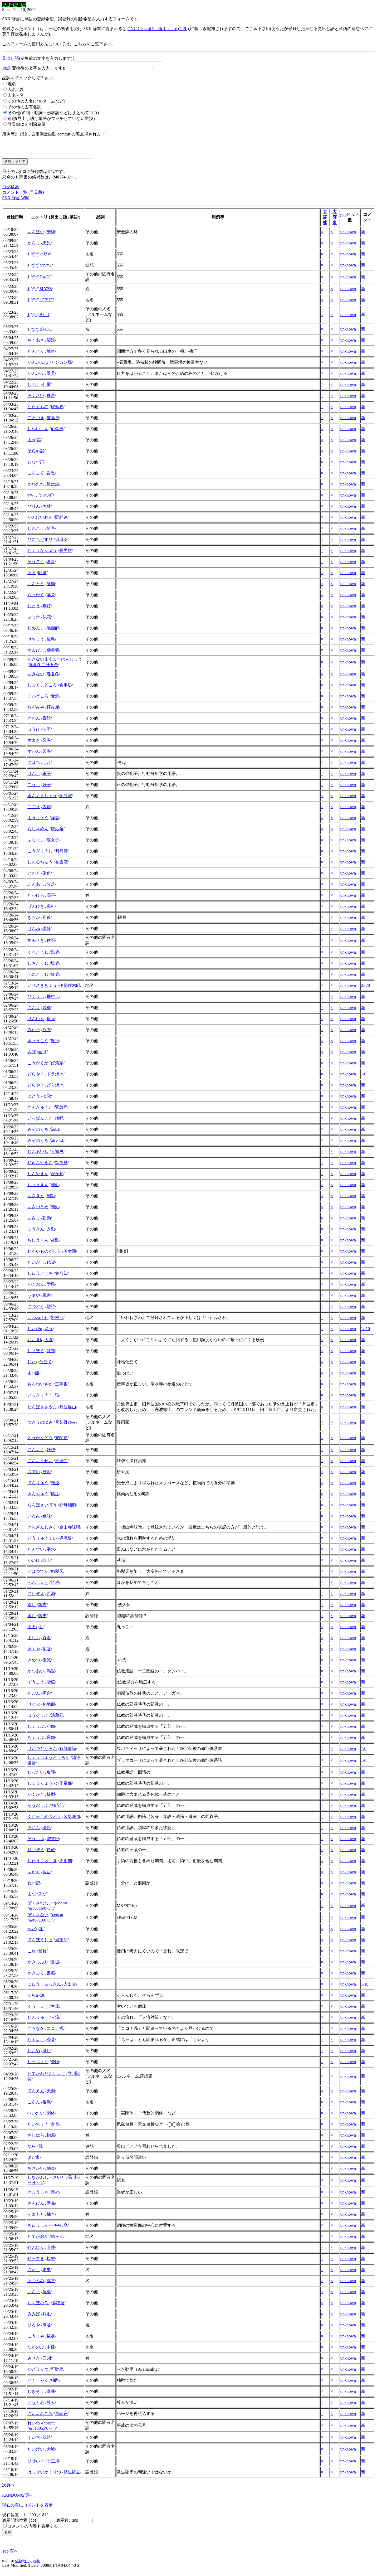 Image resolution: width=377 pixels, height=2576 pixels. I want to click on かきっぷり, so click(37, 1966).